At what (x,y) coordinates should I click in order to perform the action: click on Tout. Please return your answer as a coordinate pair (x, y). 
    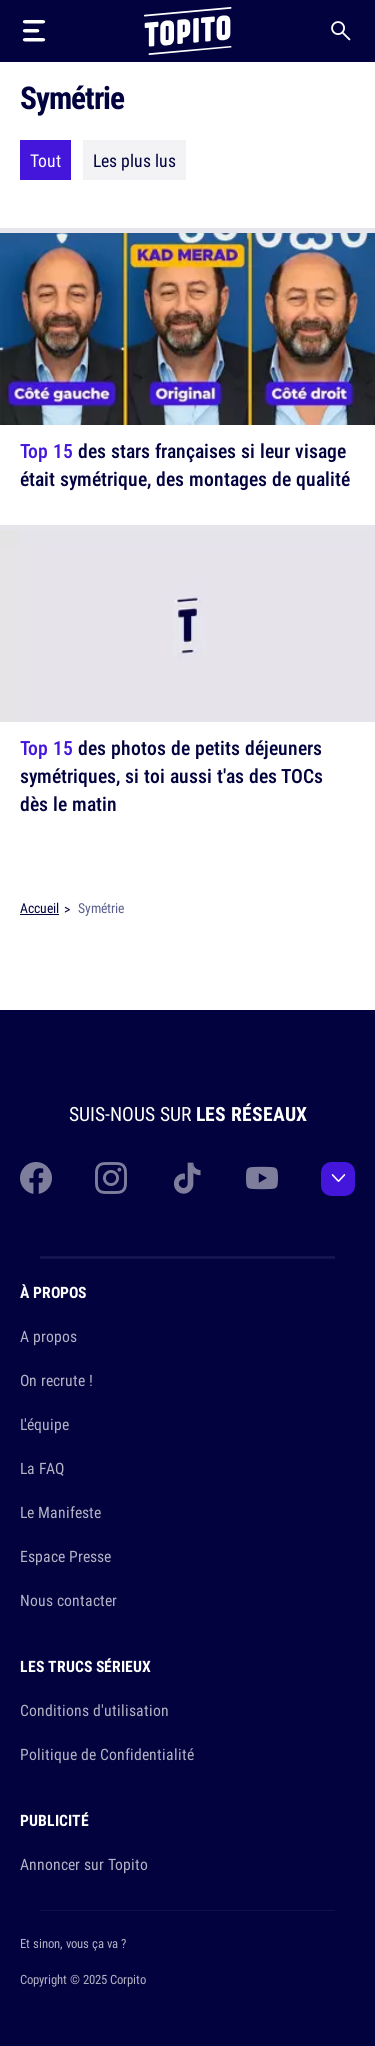
    Looking at the image, I should click on (45, 160).